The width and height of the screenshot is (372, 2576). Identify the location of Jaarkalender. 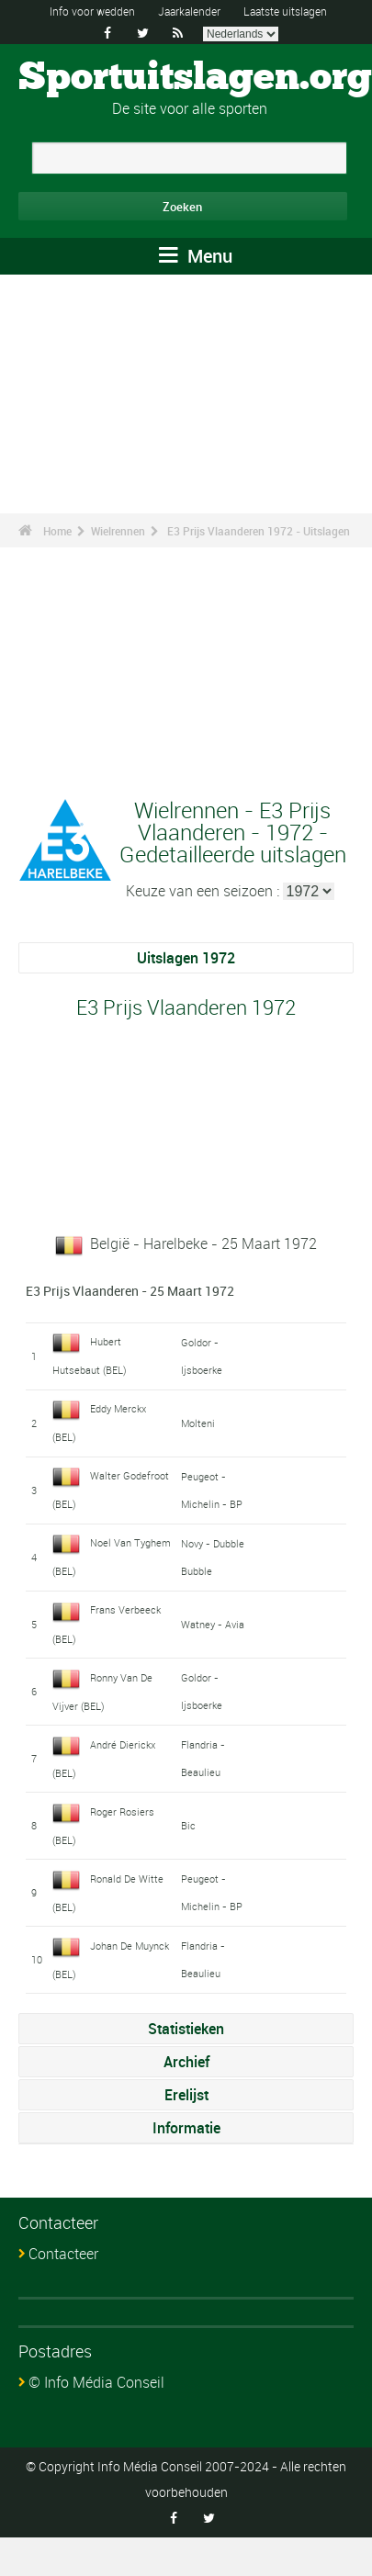
(189, 11).